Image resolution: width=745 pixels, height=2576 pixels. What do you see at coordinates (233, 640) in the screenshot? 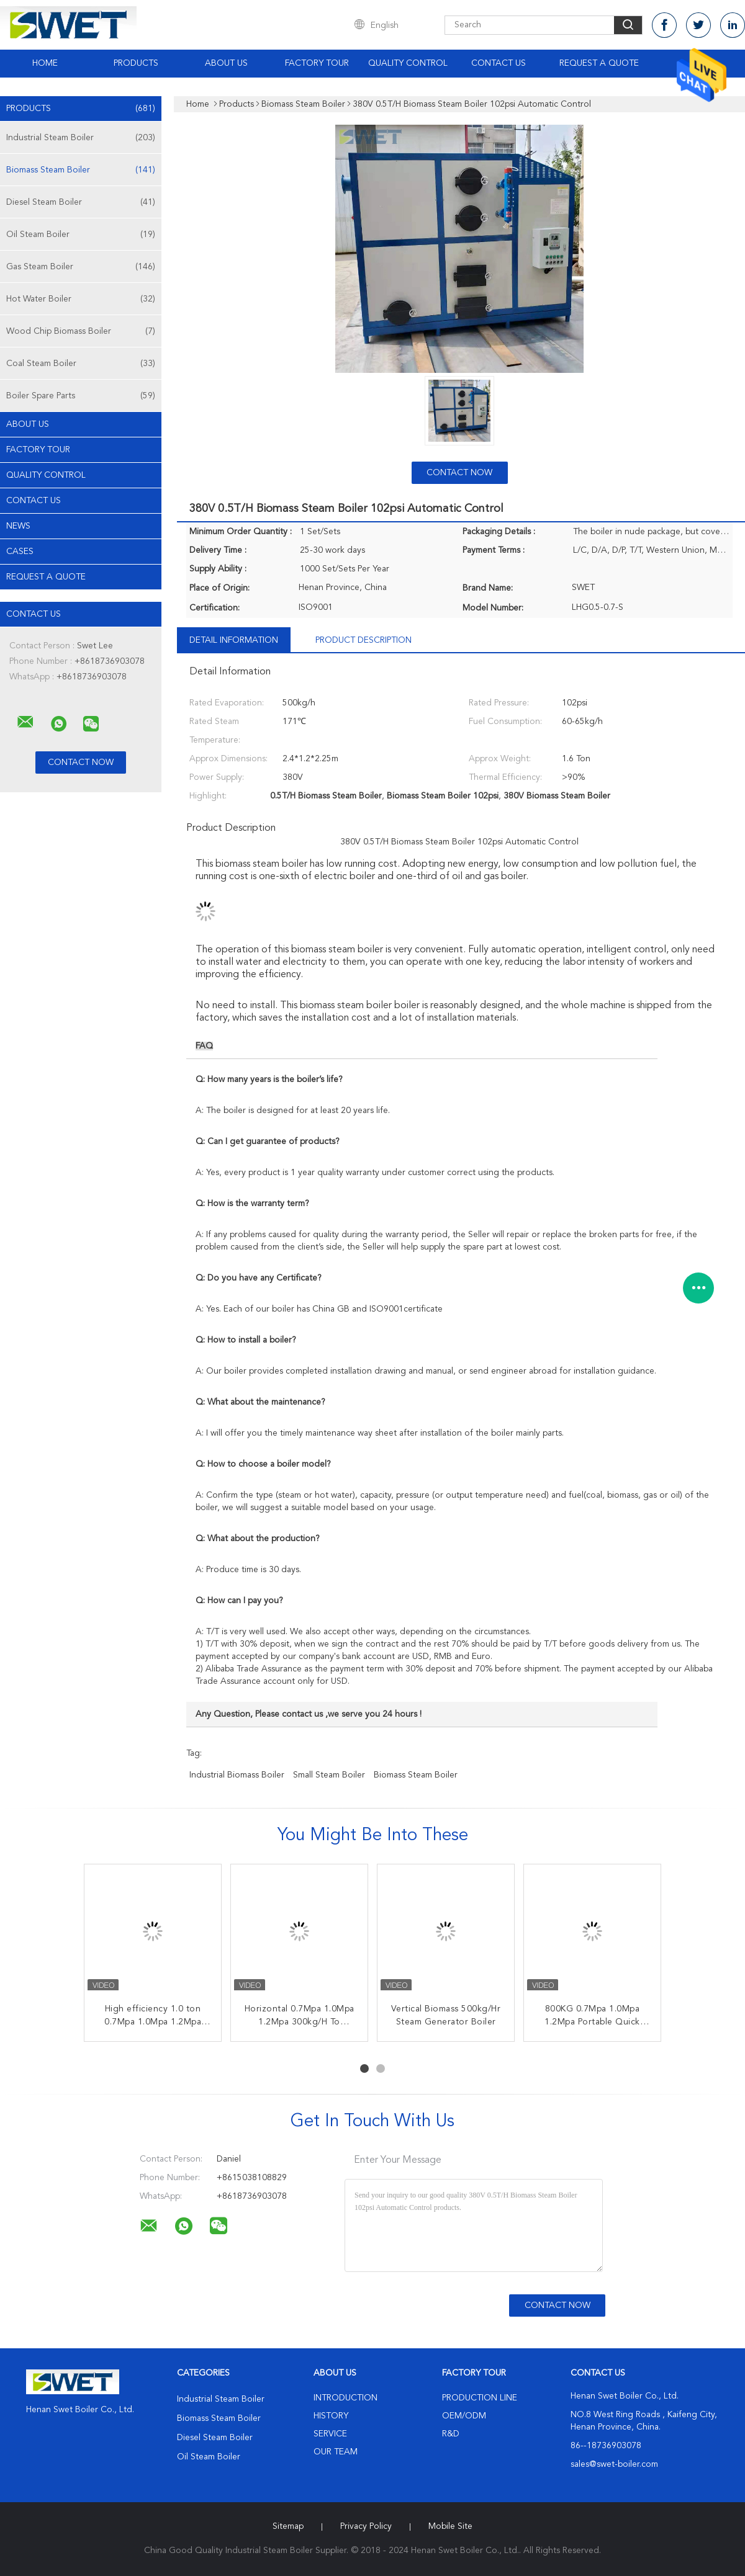
I see `Detail Information` at bounding box center [233, 640].